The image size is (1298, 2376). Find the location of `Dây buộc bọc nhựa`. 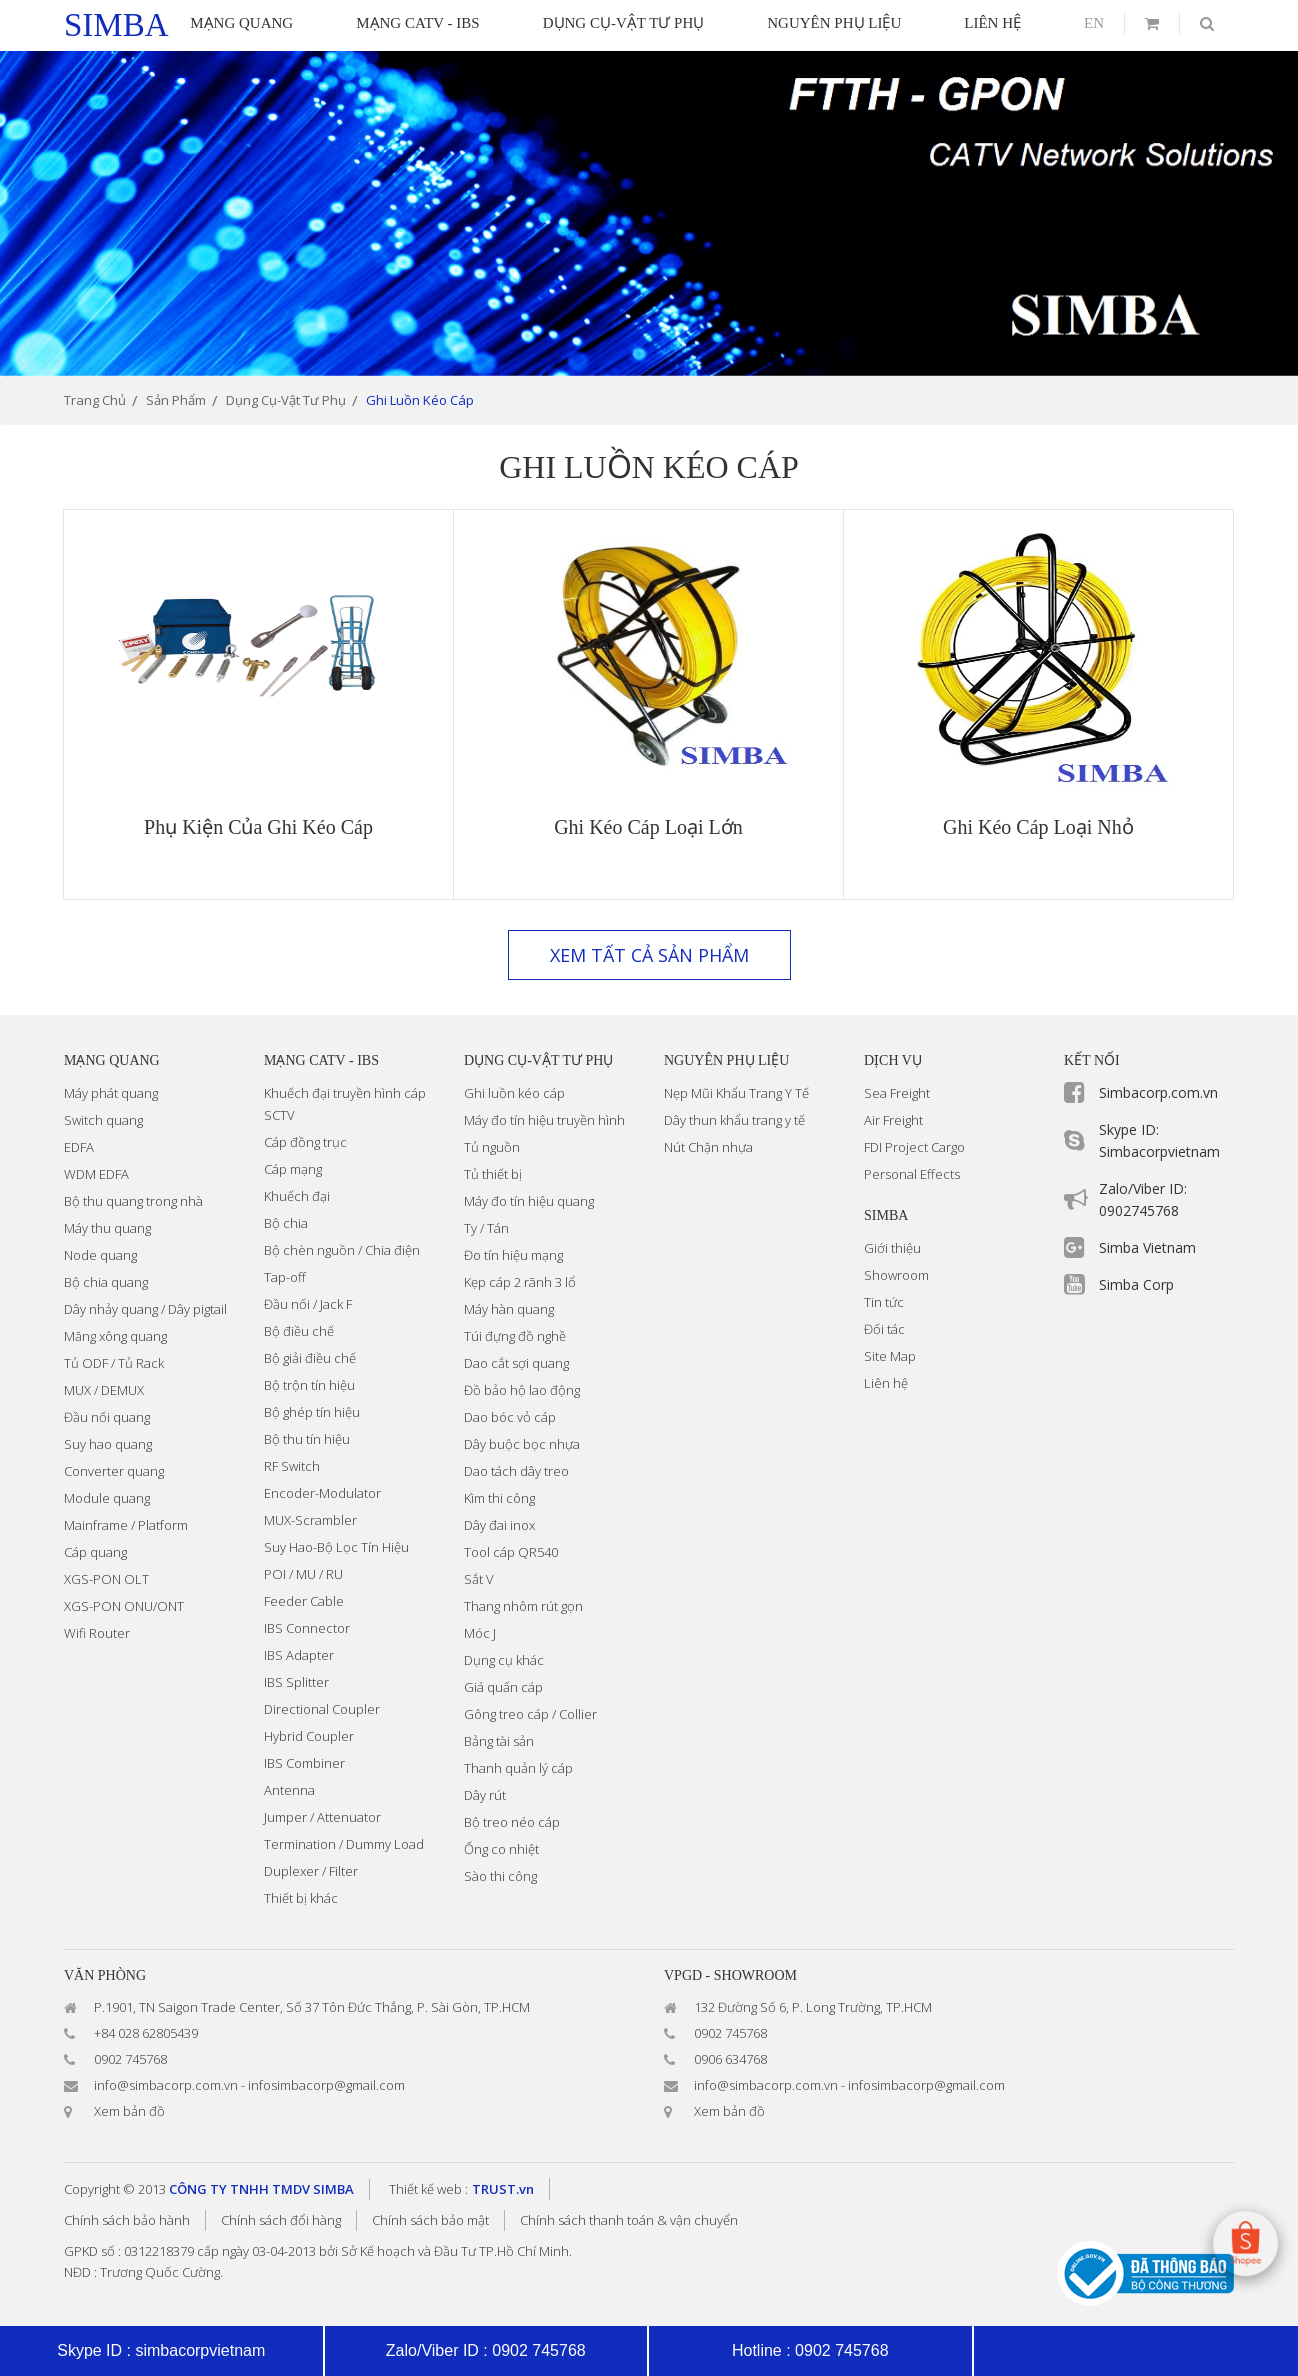

Dây buộc bọc nhựa is located at coordinates (522, 1444).